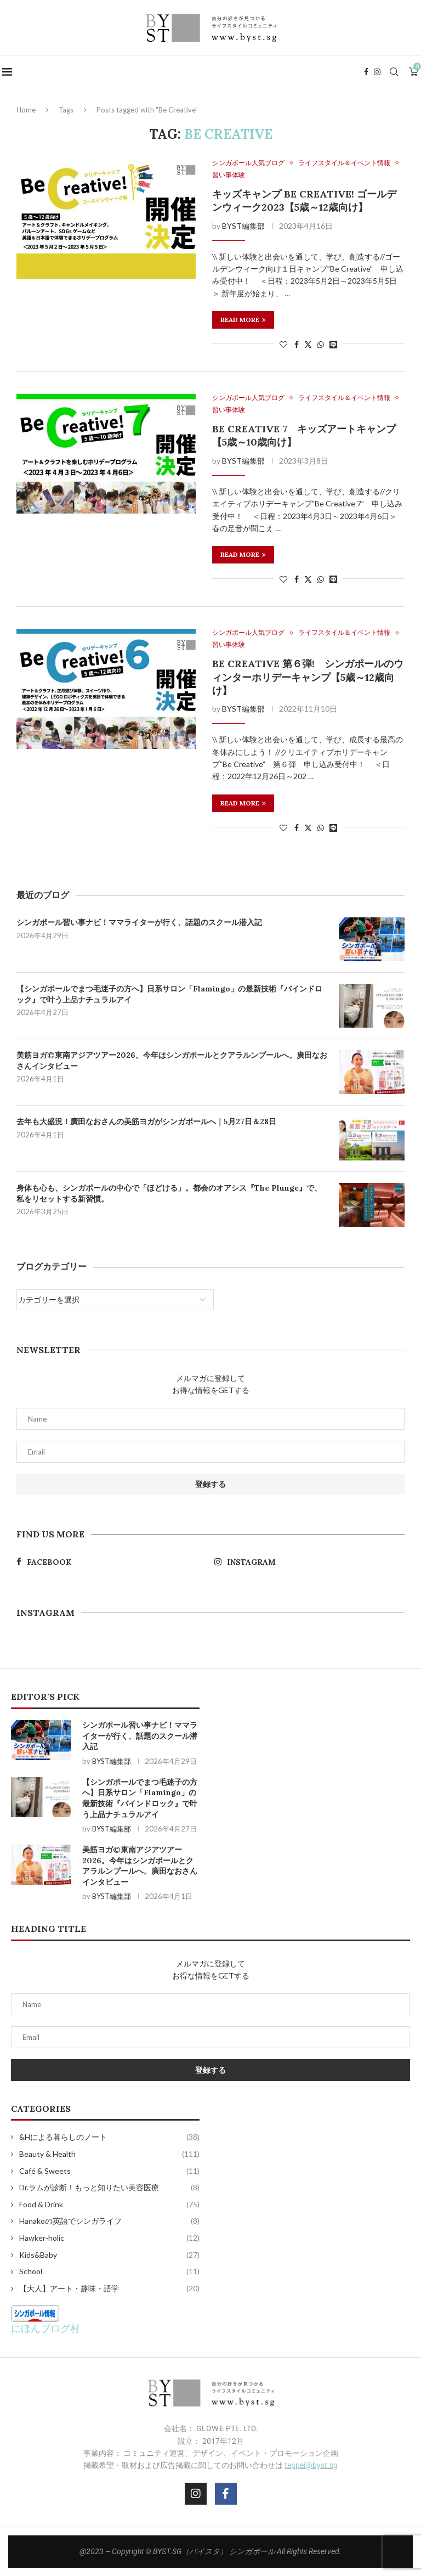  What do you see at coordinates (109, 2187) in the screenshot?
I see `Dr.ラムが診断！もっと知りたい美容医療` at bounding box center [109, 2187].